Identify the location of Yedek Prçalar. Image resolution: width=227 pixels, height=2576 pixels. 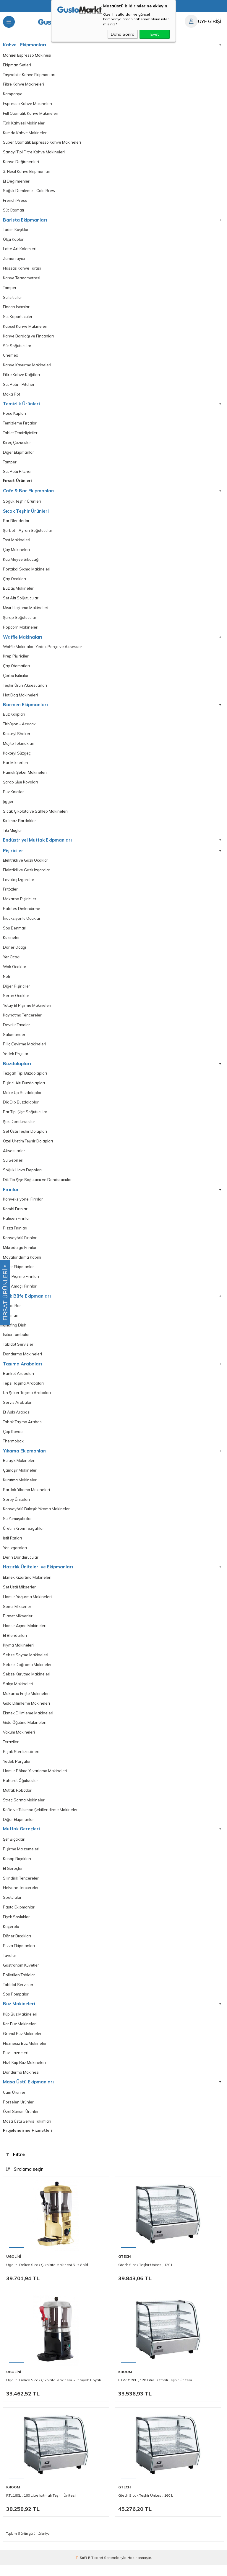
(15, 1059).